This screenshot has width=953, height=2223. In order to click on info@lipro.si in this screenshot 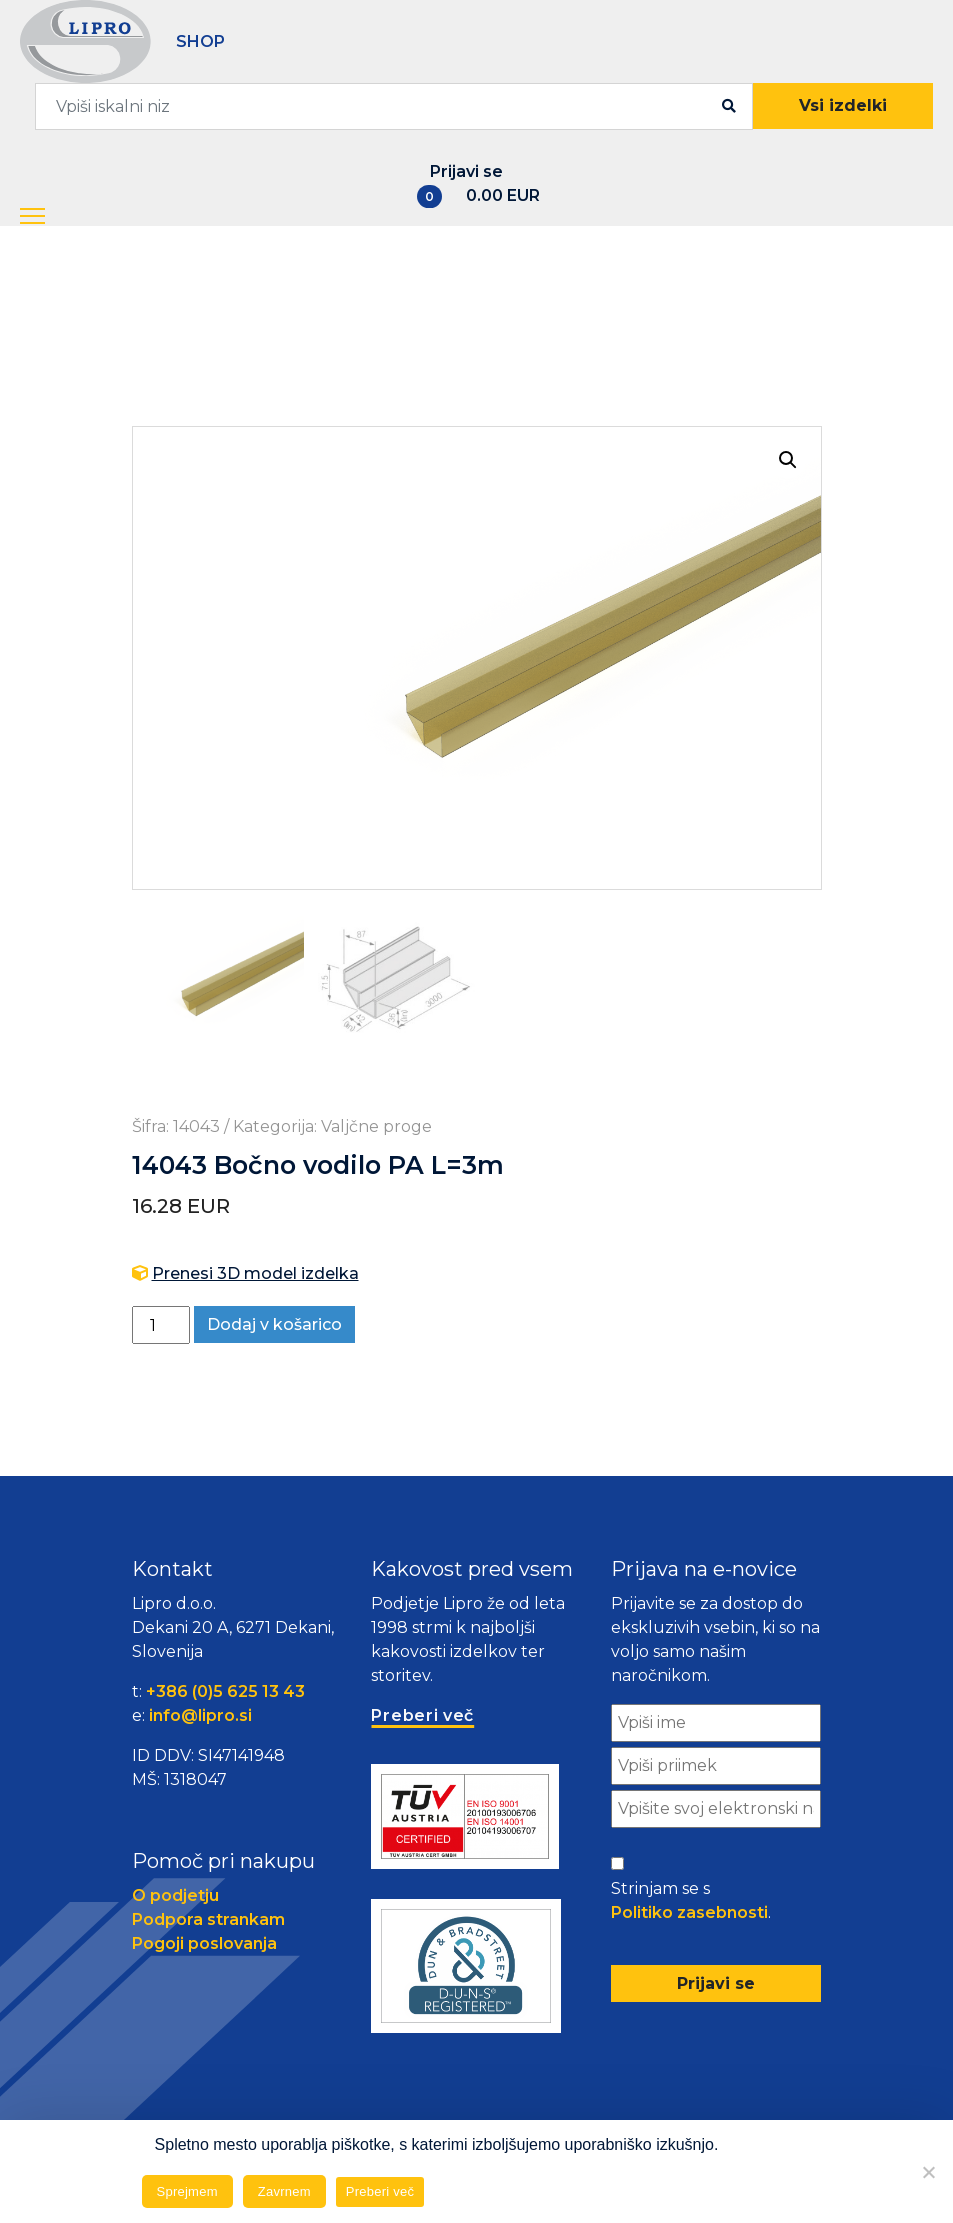, I will do `click(200, 1717)`.